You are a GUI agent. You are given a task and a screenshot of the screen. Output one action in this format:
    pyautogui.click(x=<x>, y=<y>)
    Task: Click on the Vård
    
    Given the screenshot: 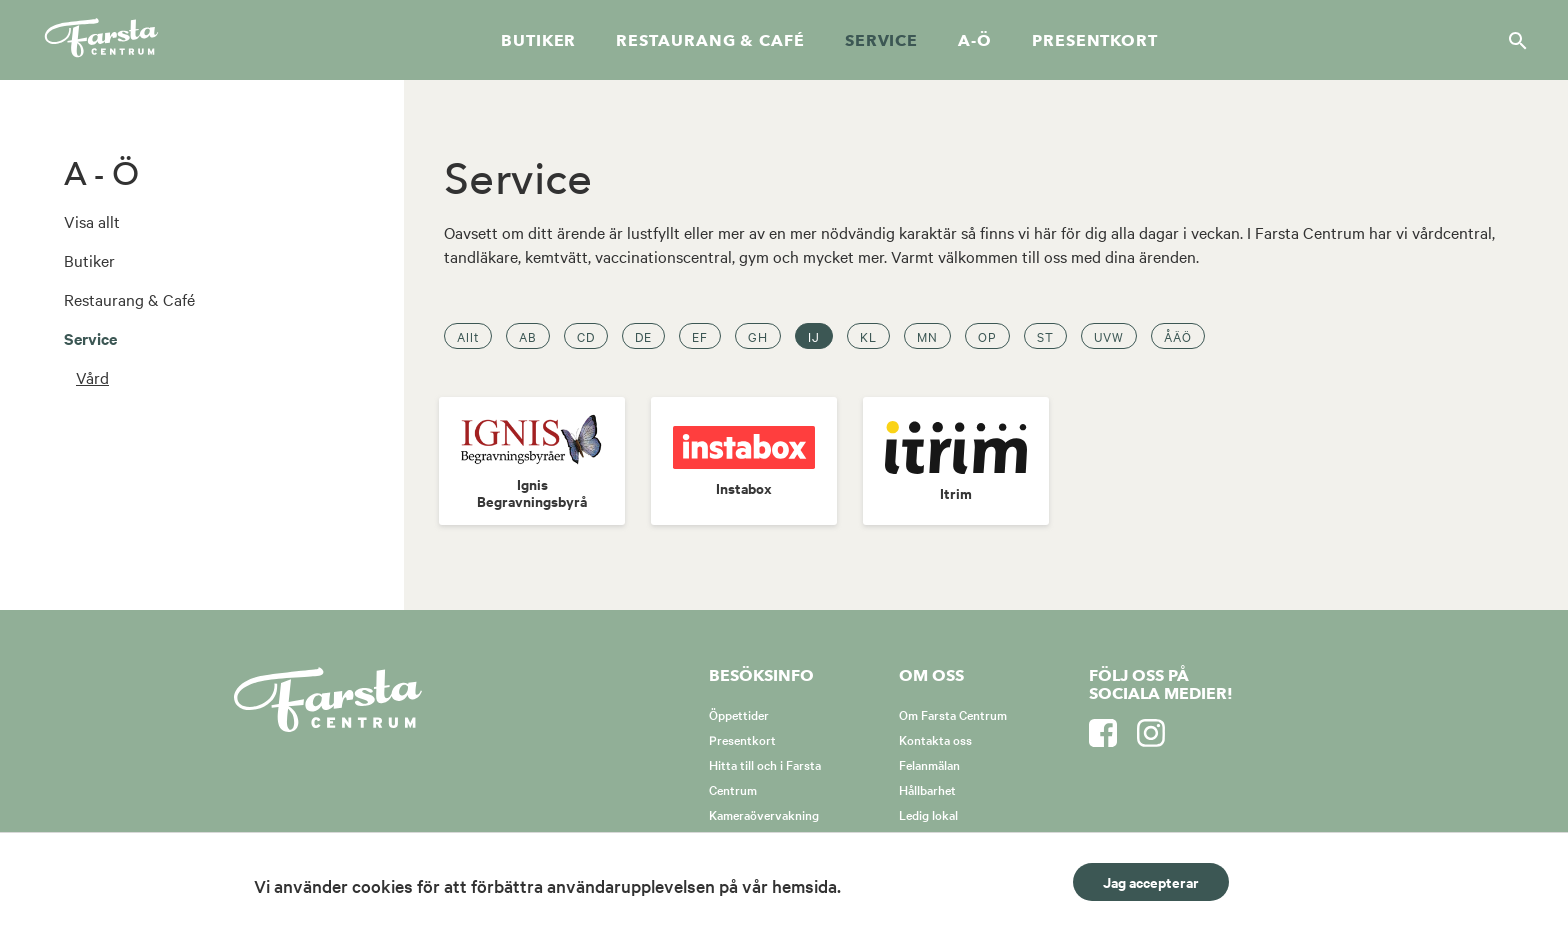 What is the action you would take?
    pyautogui.click(x=92, y=377)
    